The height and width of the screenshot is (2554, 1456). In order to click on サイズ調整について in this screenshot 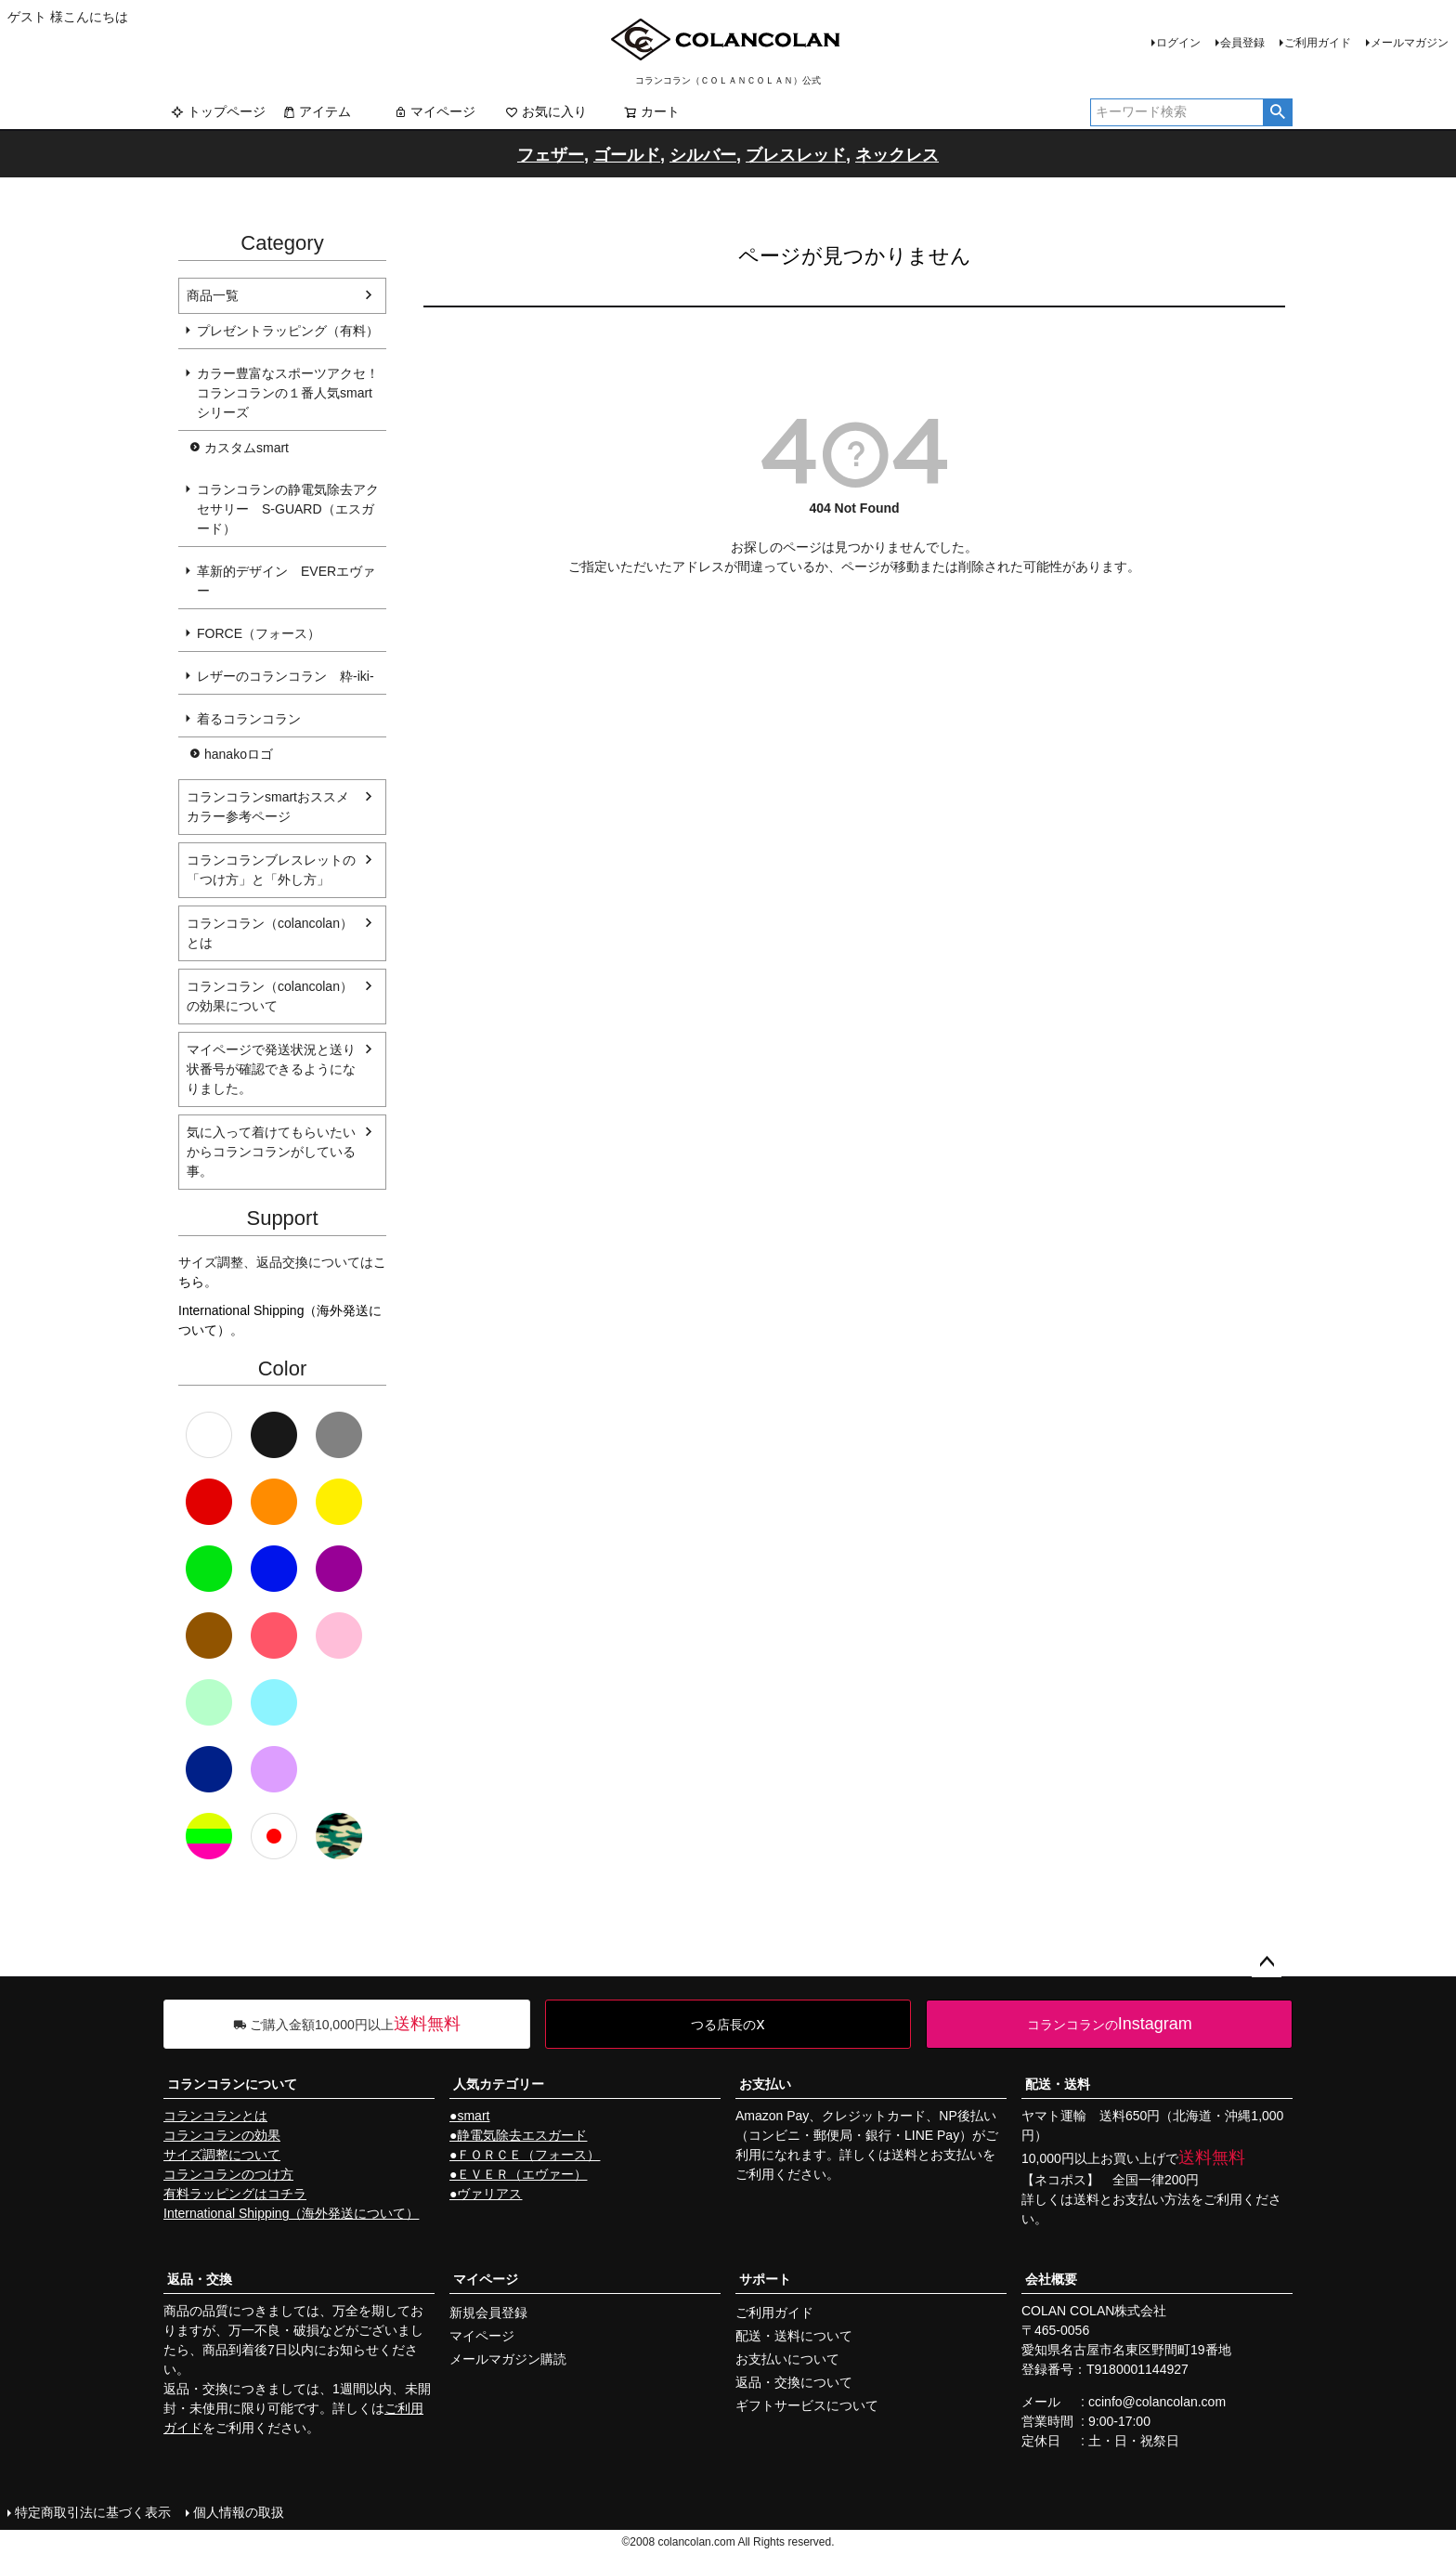, I will do `click(221, 2154)`.